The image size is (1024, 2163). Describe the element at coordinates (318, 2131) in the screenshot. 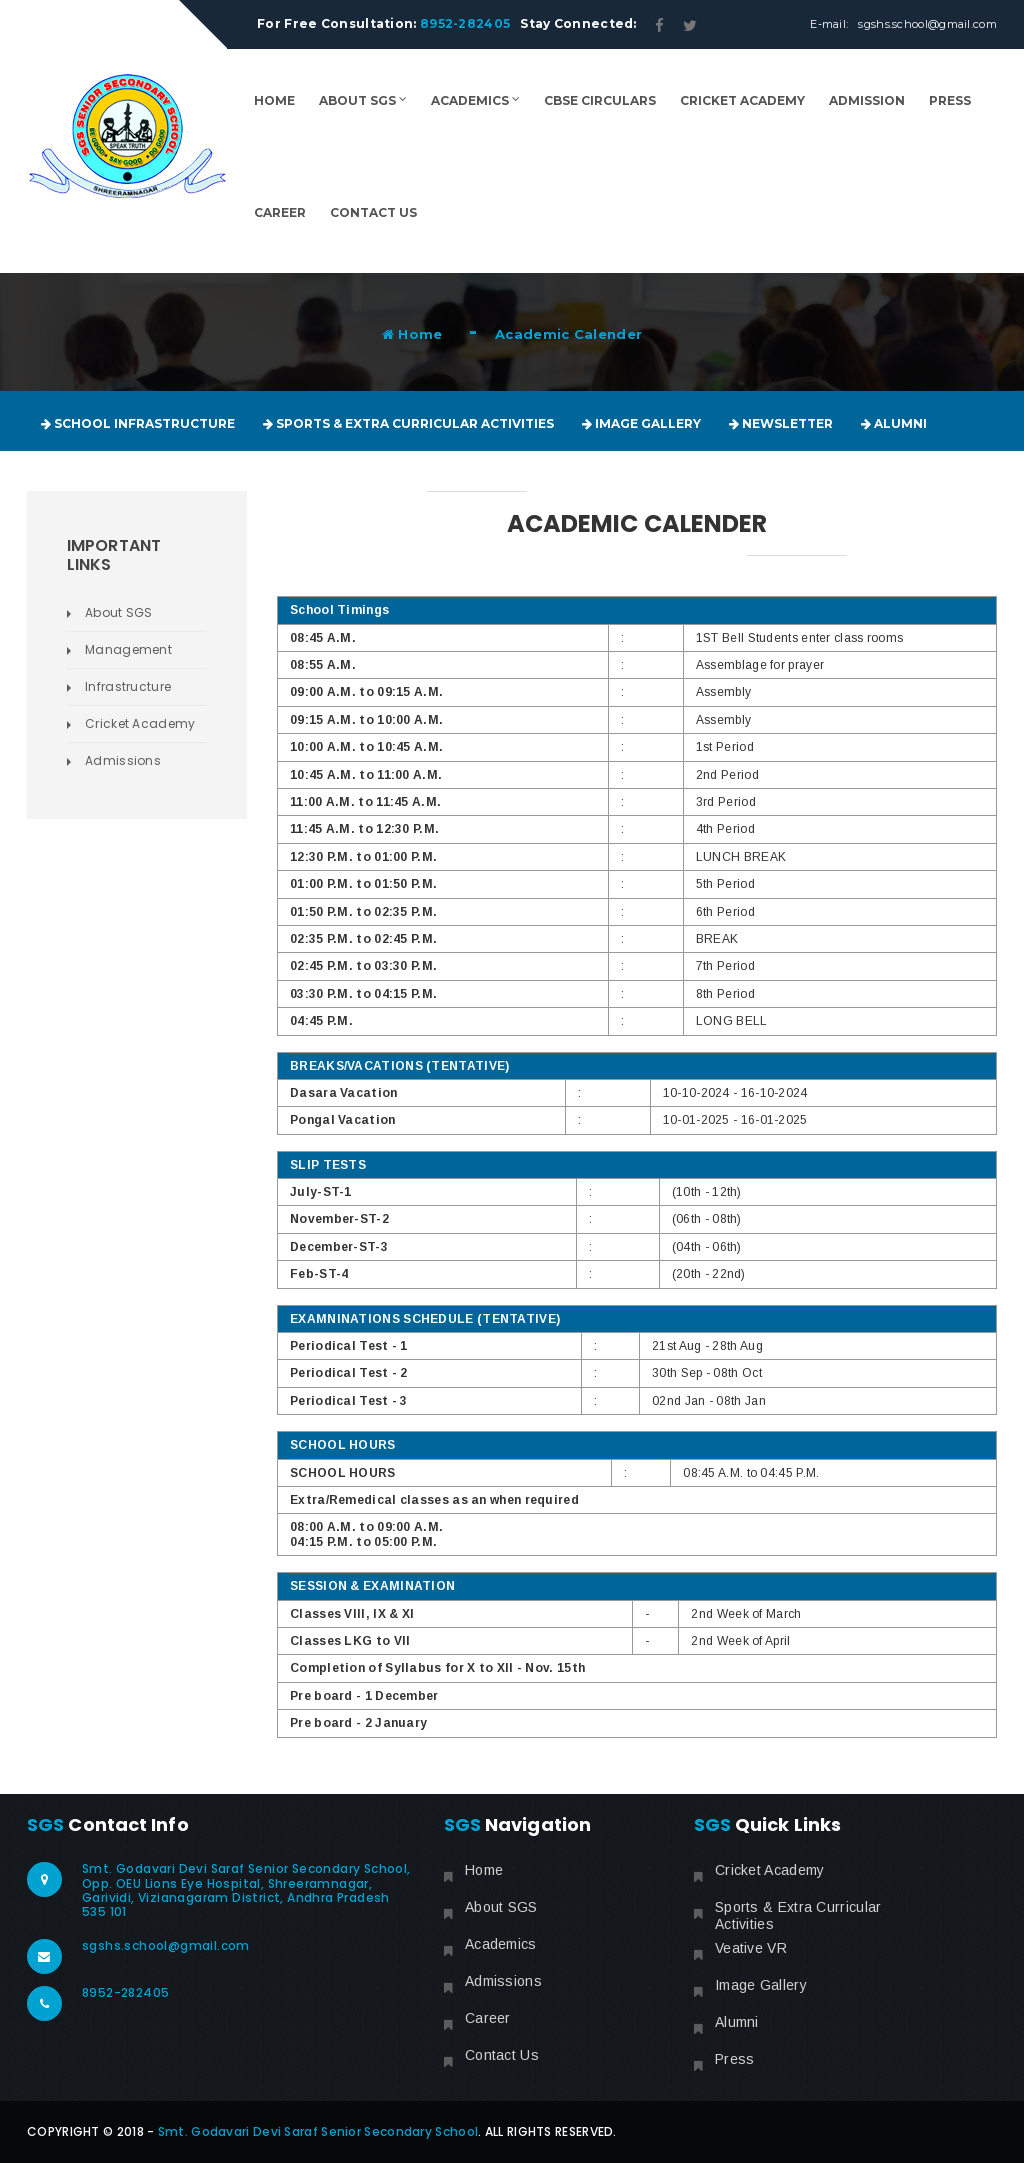

I see `Smt. Godavari Devi Saraf Senior Secondary School` at that location.